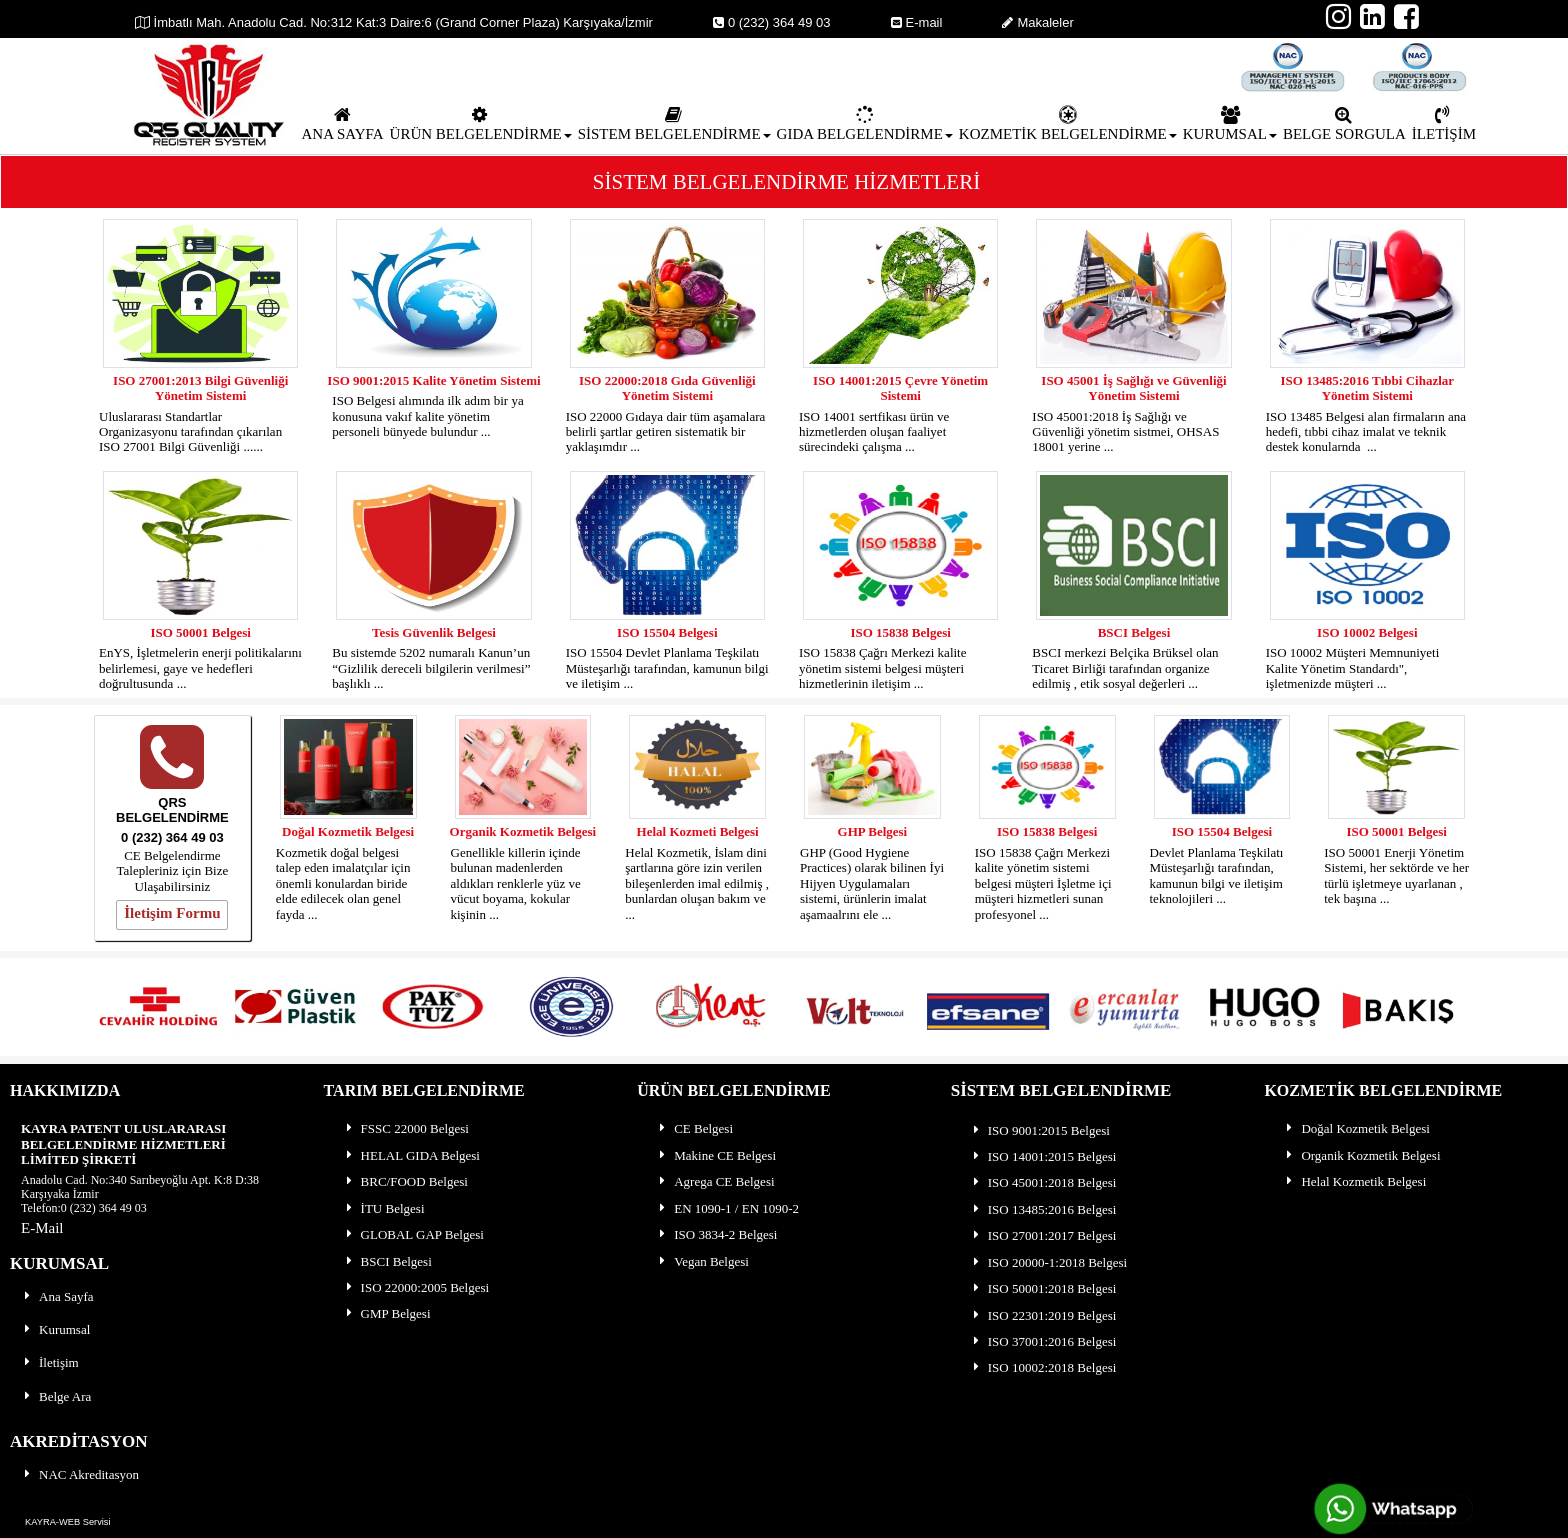 The image size is (1568, 1538). What do you see at coordinates (427, 416) in the screenshot?
I see `ISO Belgesi alımında ilk adım bir ya konusuna vakıf kalite yönetim personeli bünyede bulundur ...` at bounding box center [427, 416].